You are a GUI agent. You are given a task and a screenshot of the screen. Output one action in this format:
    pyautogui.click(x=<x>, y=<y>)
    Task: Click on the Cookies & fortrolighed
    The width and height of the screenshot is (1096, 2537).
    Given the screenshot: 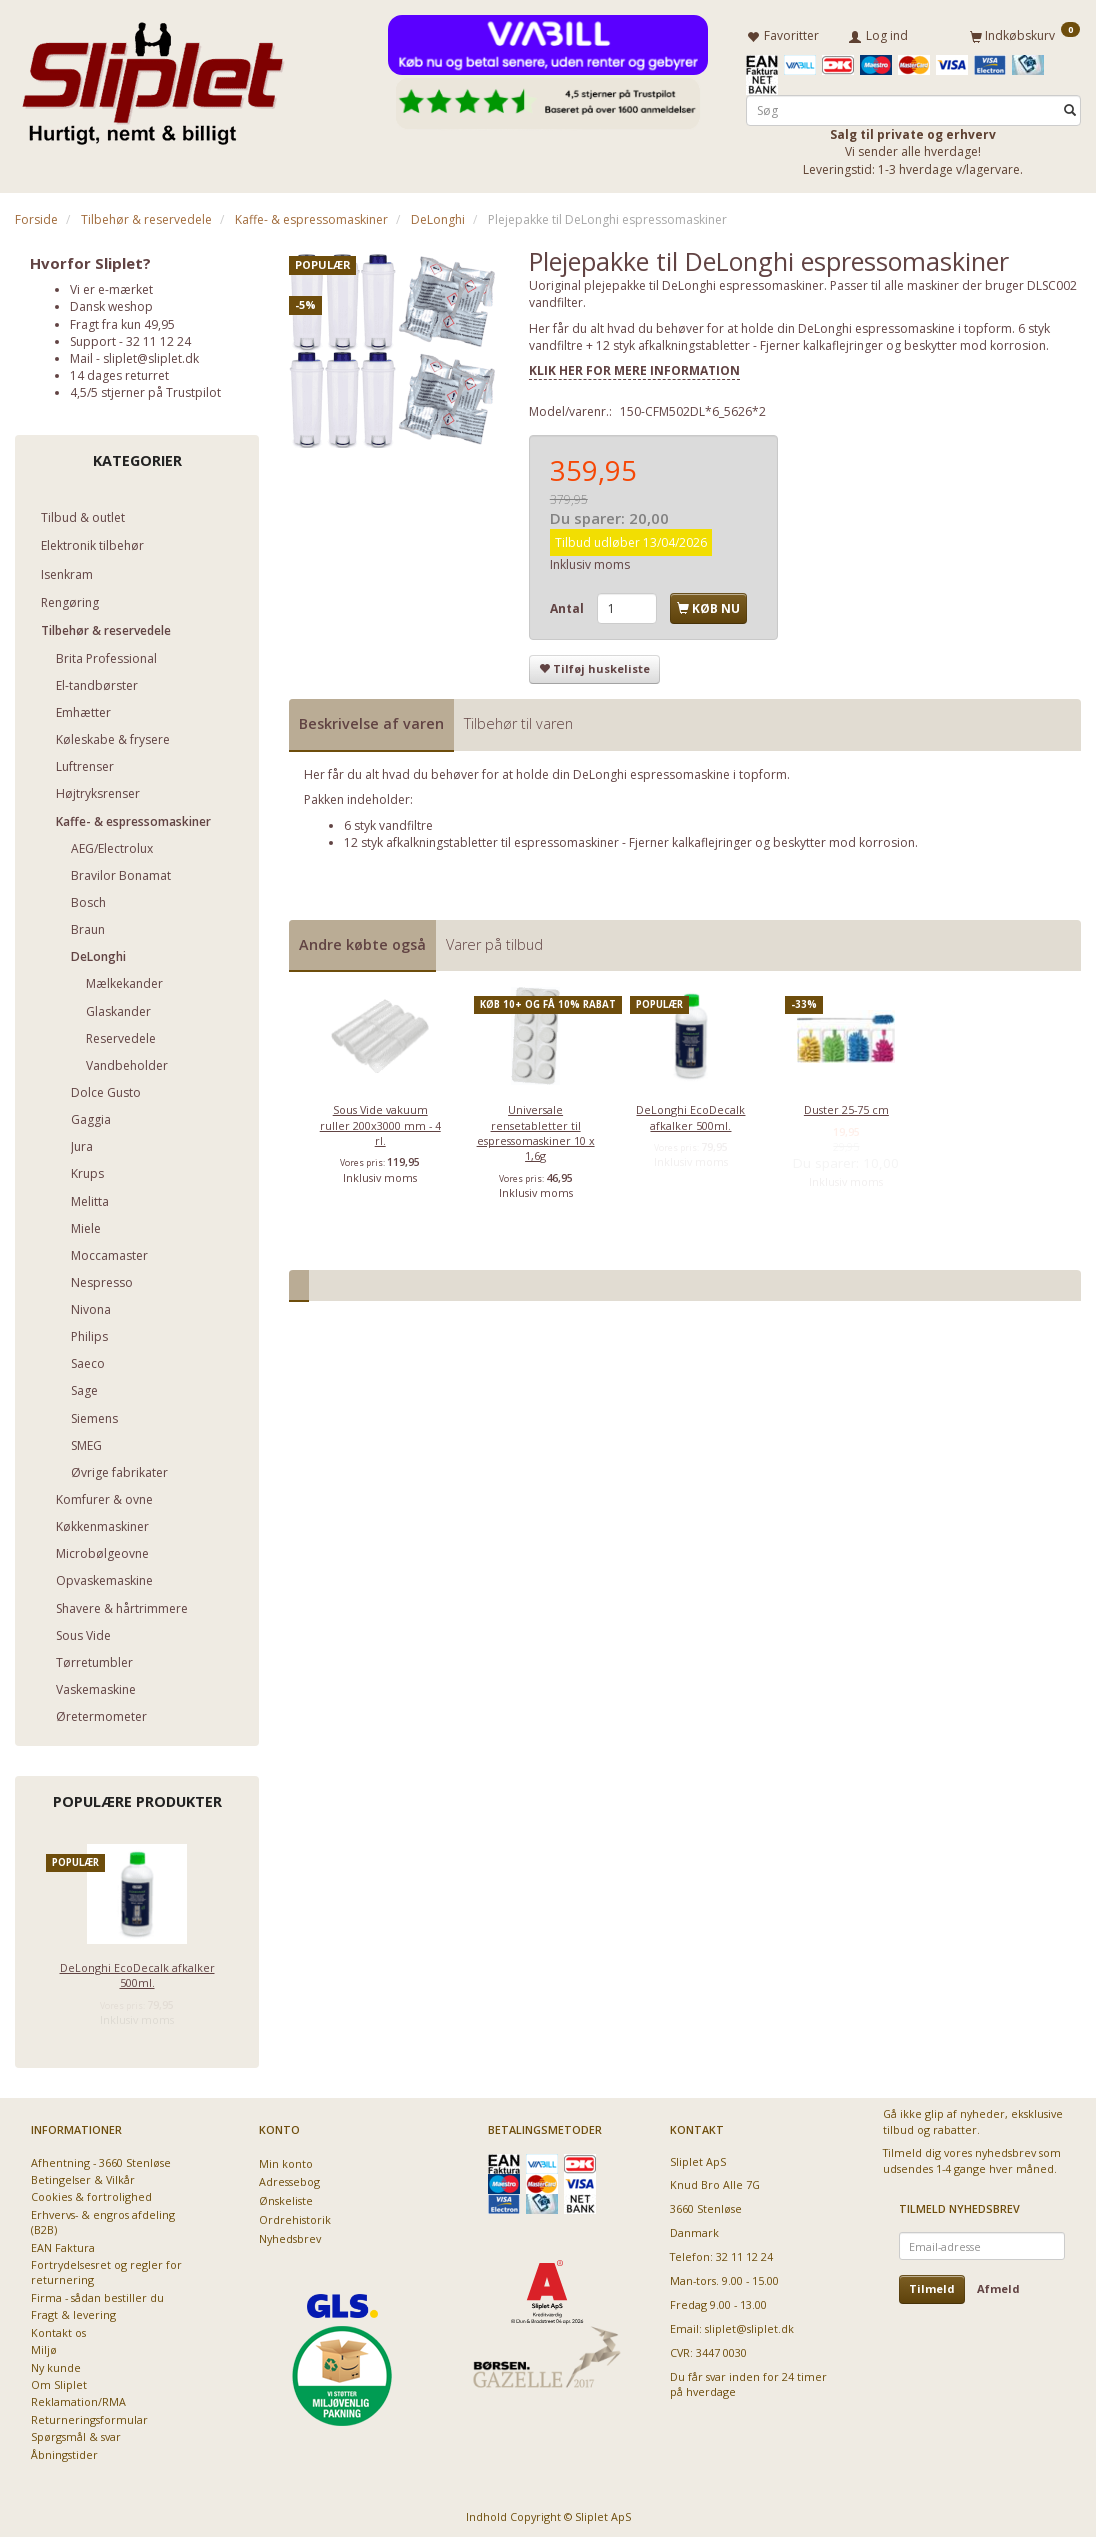 What is the action you would take?
    pyautogui.click(x=91, y=2192)
    